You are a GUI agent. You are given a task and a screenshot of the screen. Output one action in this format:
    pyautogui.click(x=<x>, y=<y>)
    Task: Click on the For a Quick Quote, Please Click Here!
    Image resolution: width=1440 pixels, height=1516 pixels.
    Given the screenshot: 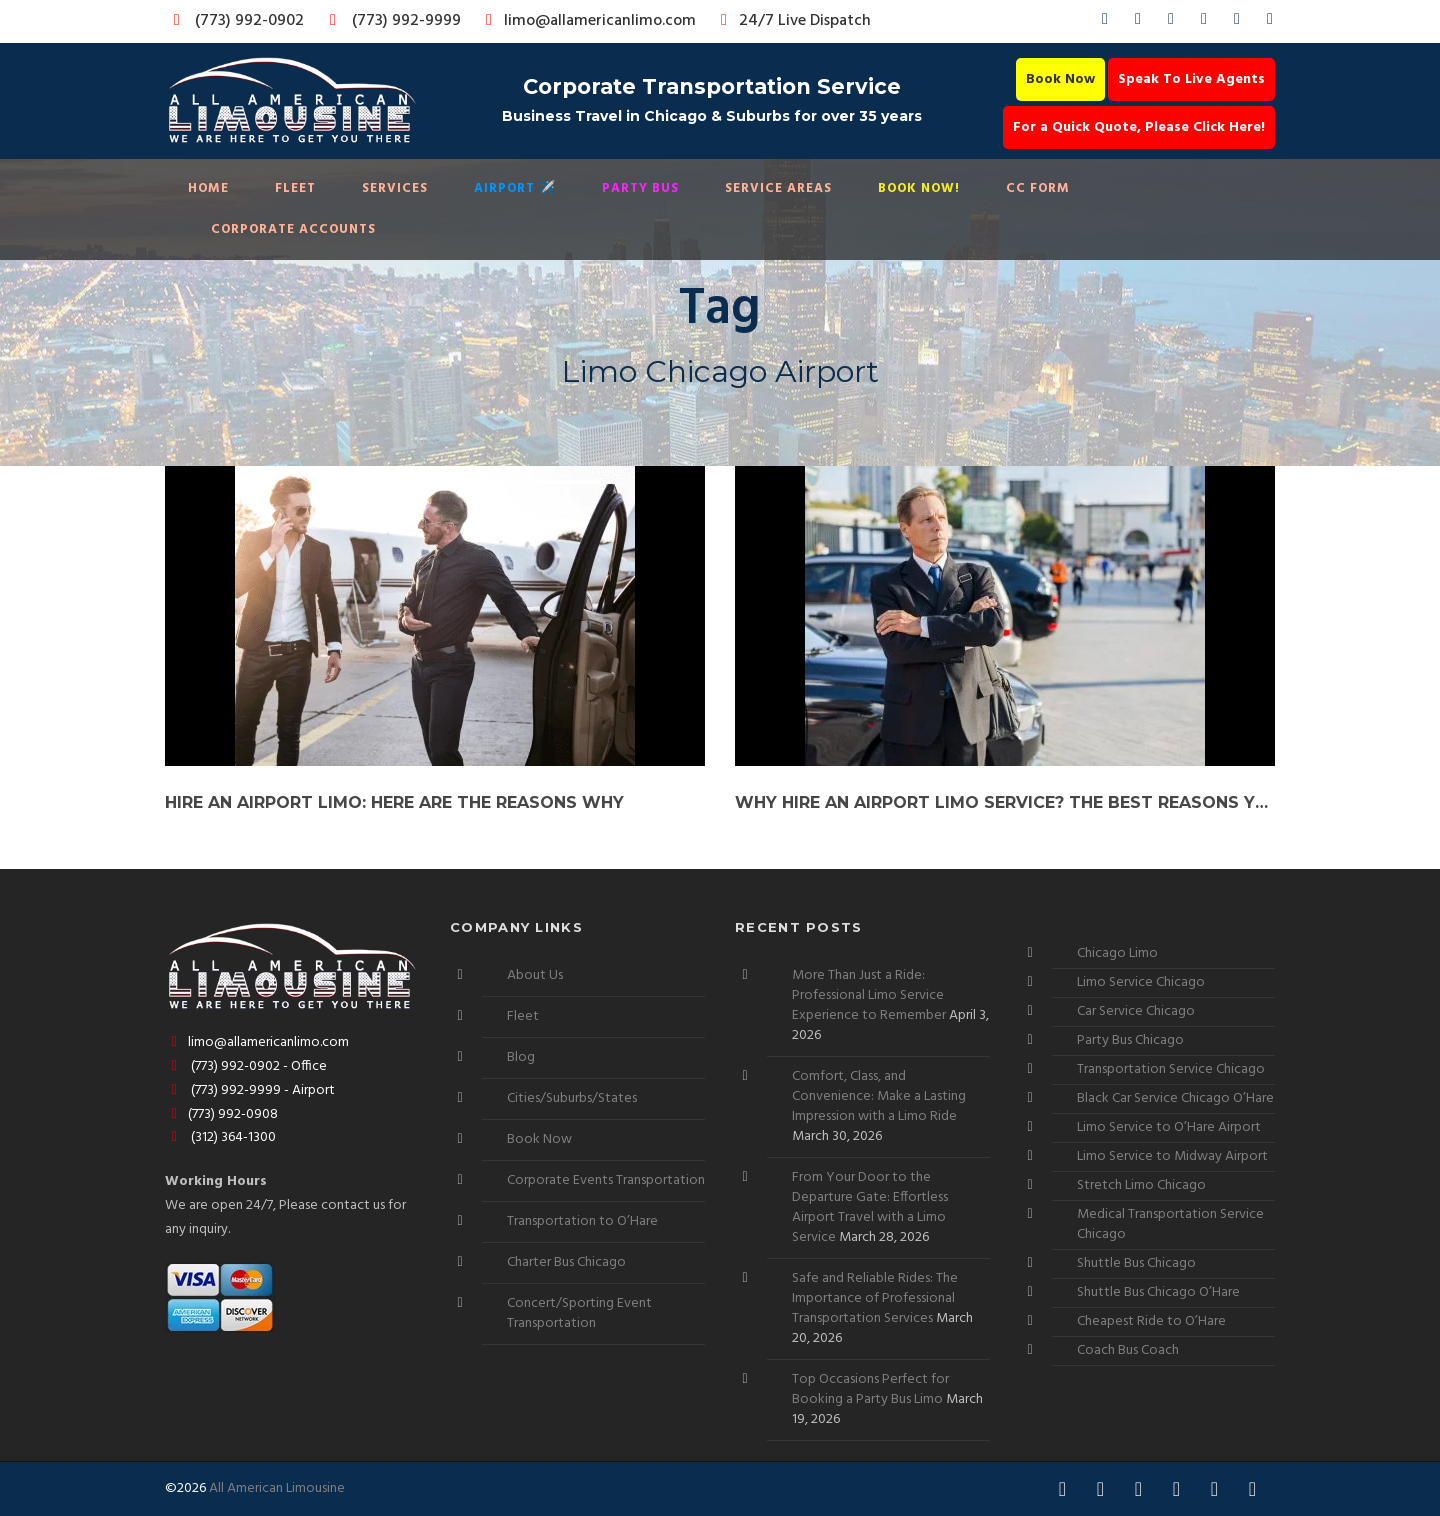 What is the action you would take?
    pyautogui.click(x=1139, y=127)
    